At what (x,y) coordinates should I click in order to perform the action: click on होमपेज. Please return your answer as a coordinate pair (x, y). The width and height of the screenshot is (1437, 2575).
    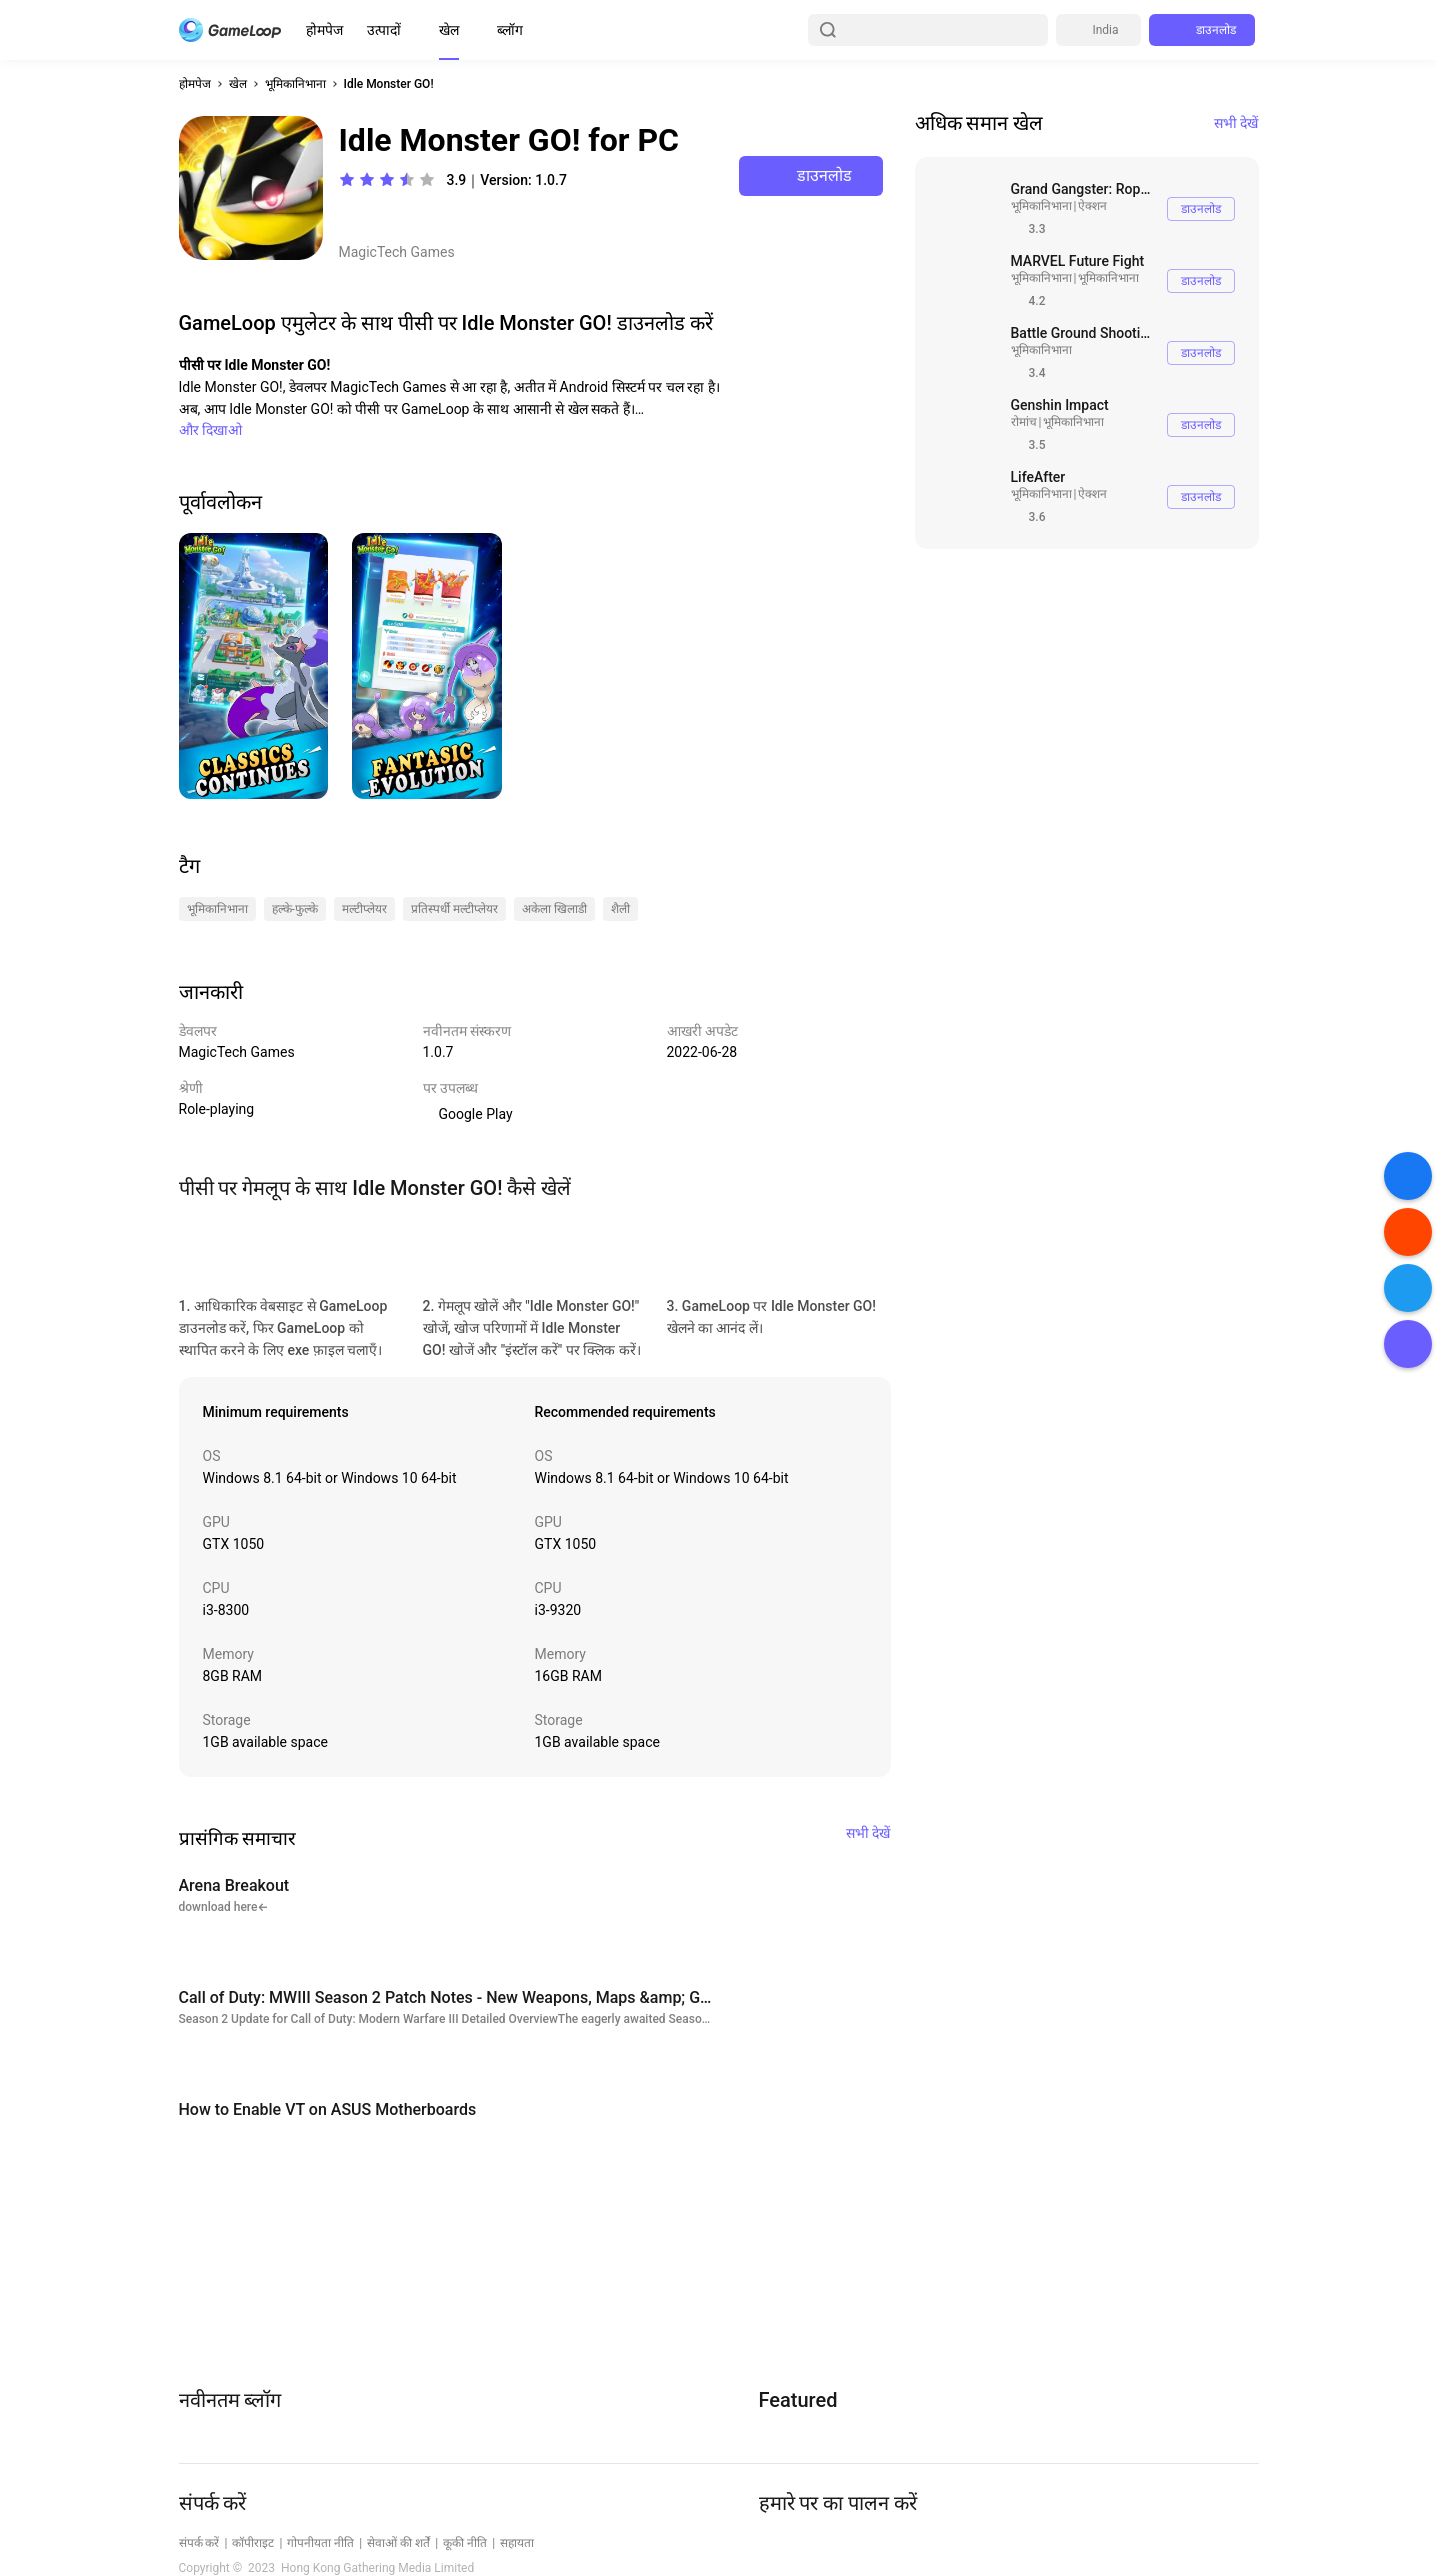
    Looking at the image, I should click on (324, 30).